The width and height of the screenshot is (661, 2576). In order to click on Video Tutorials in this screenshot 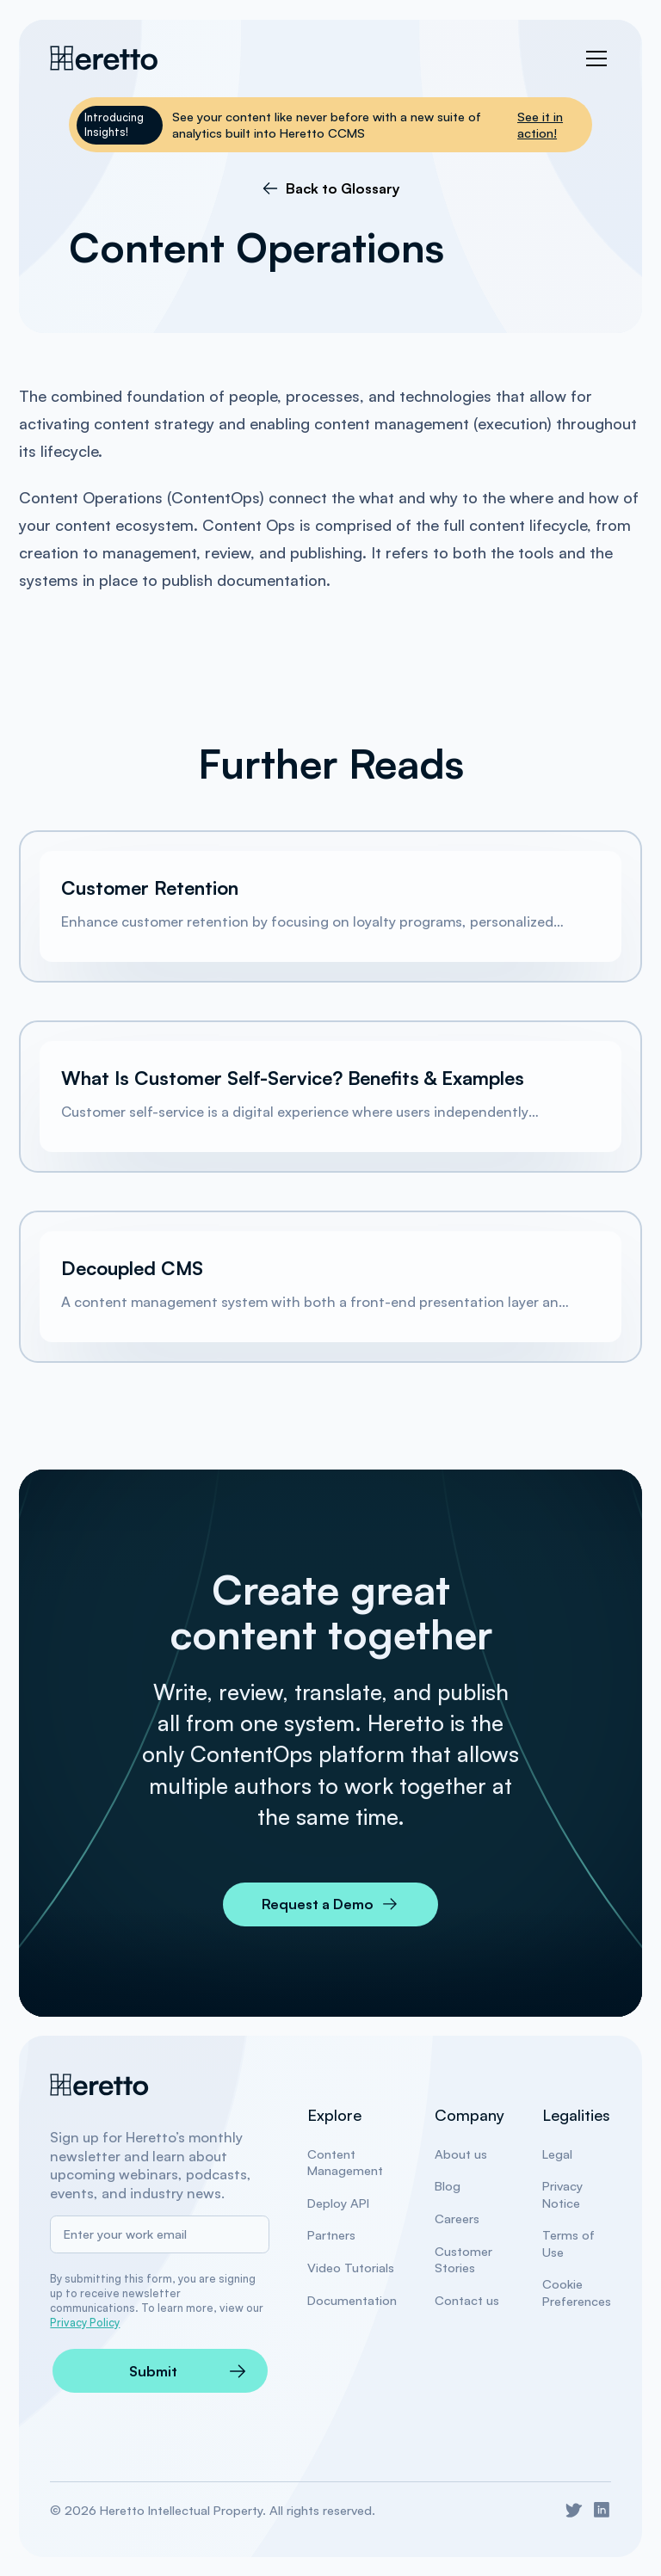, I will do `click(350, 2267)`.